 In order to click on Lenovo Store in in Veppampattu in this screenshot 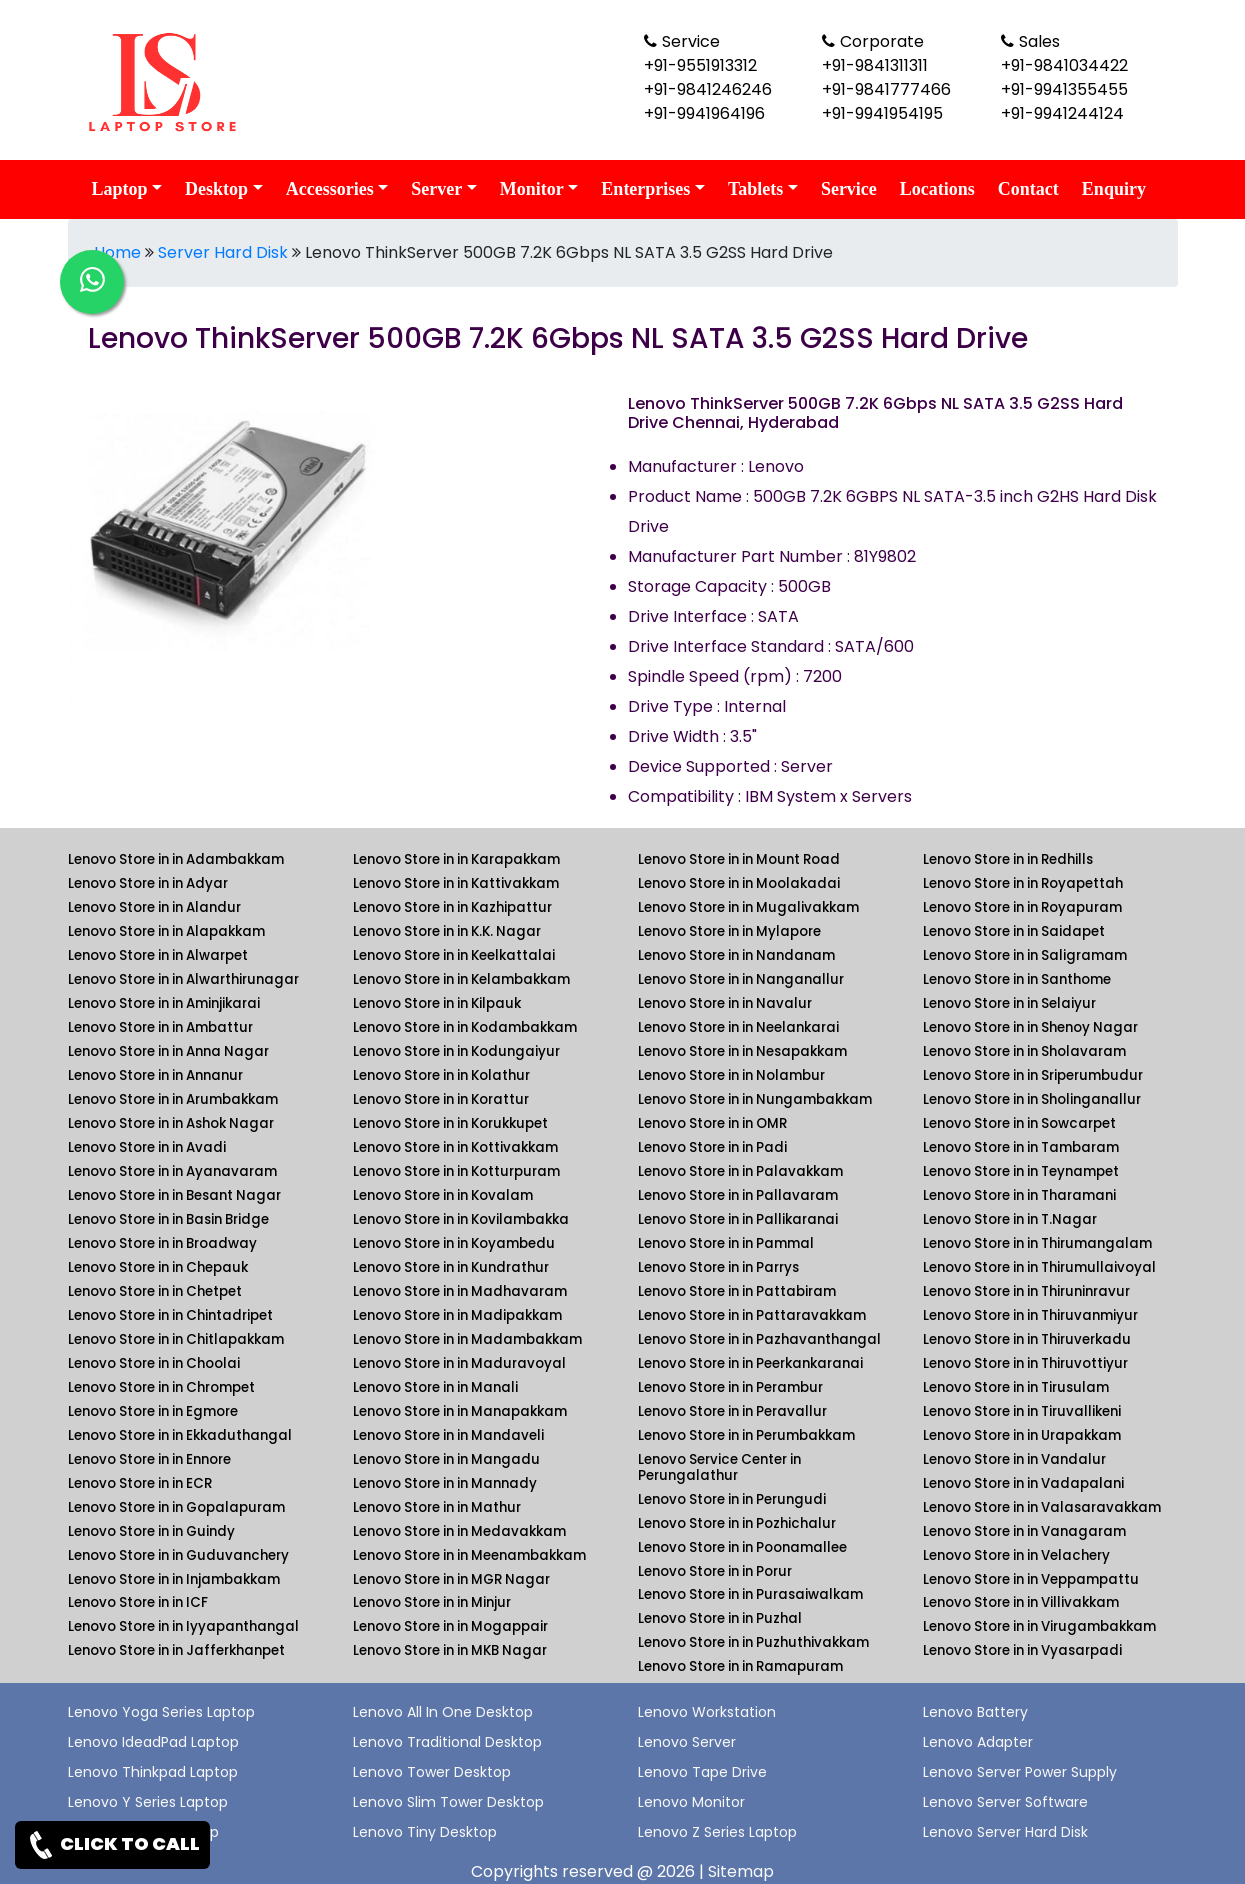, I will do `click(1031, 1579)`.